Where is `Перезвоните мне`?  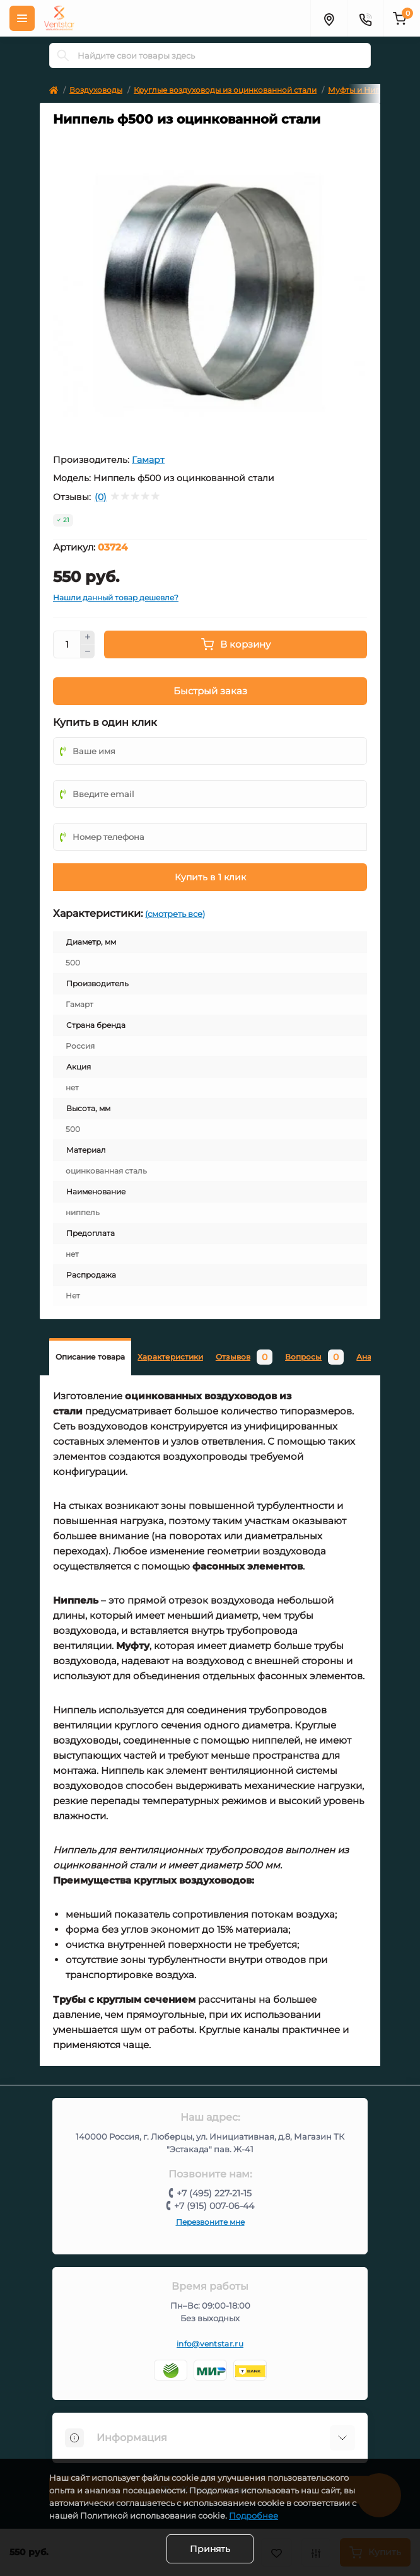
Перезвоните мне is located at coordinates (210, 2222).